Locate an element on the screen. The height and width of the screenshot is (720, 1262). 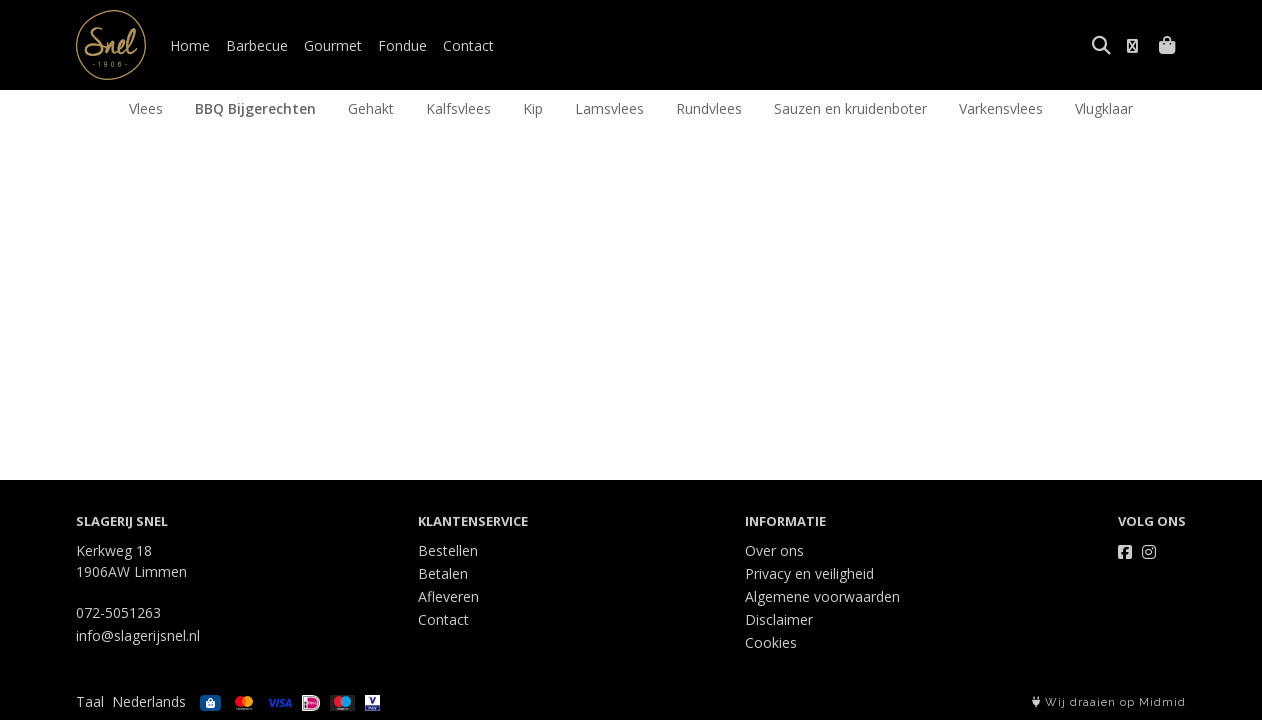
Sauzen en kruidenboter is located at coordinates (850, 108).